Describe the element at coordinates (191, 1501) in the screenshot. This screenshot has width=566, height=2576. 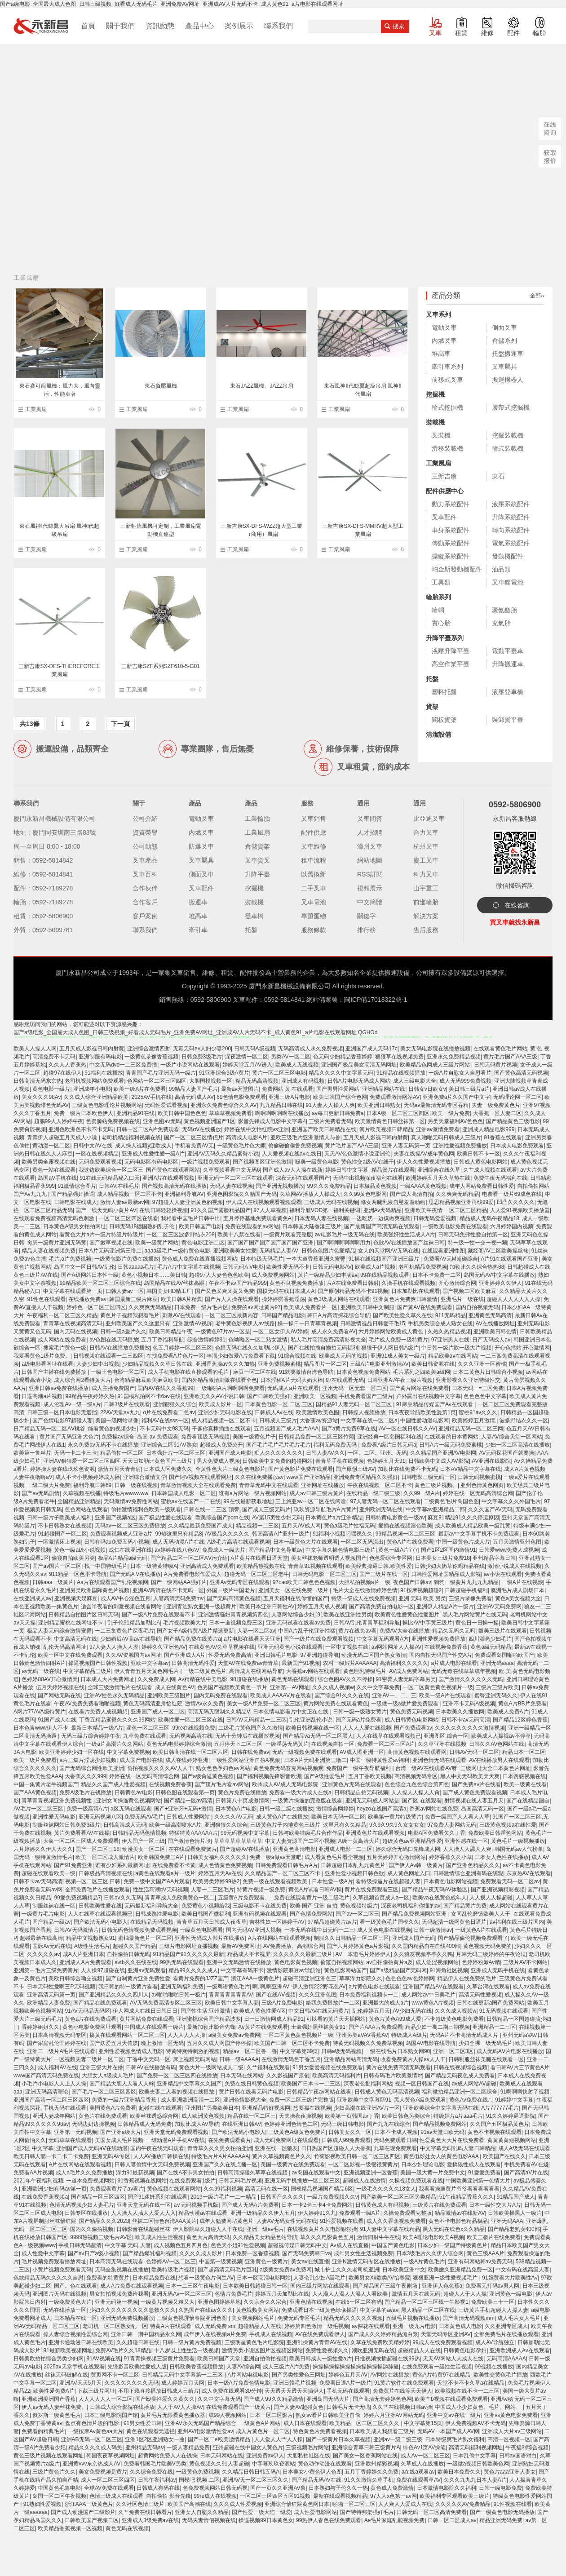
I see `蜜桃av在线国产一二在线` at that location.